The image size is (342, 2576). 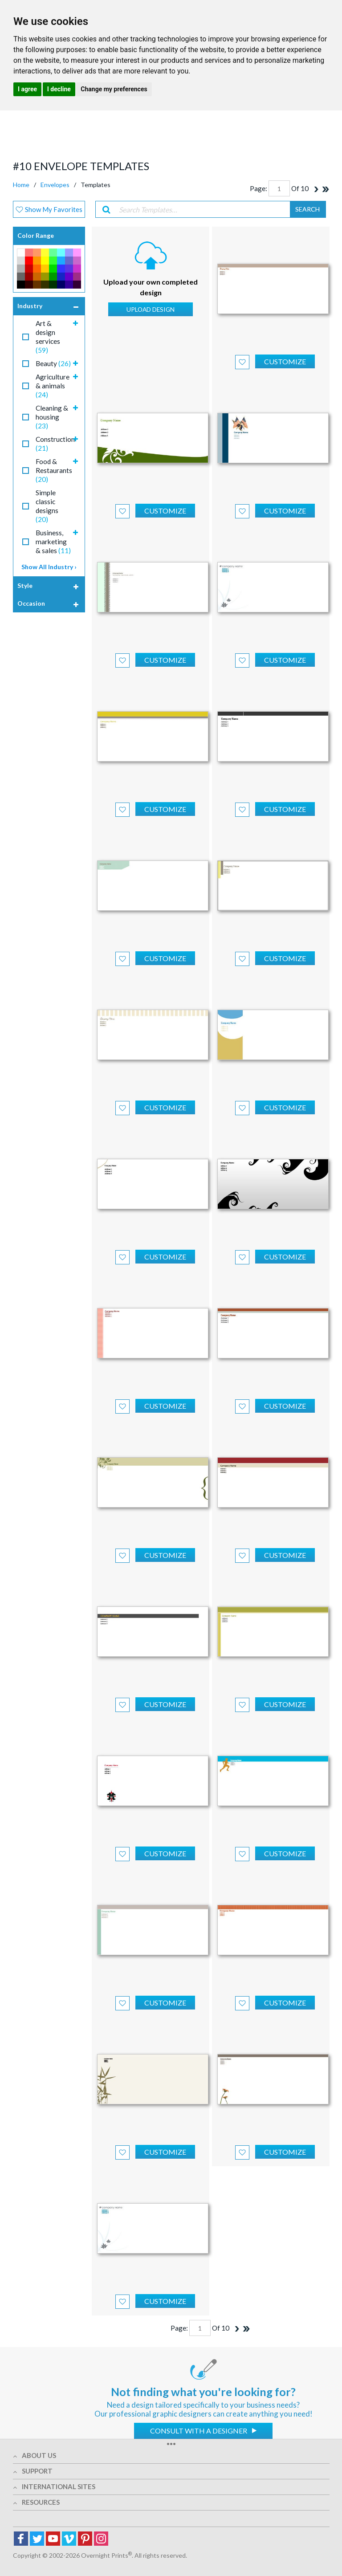 What do you see at coordinates (49, 209) in the screenshot?
I see `Show My Favorites` at bounding box center [49, 209].